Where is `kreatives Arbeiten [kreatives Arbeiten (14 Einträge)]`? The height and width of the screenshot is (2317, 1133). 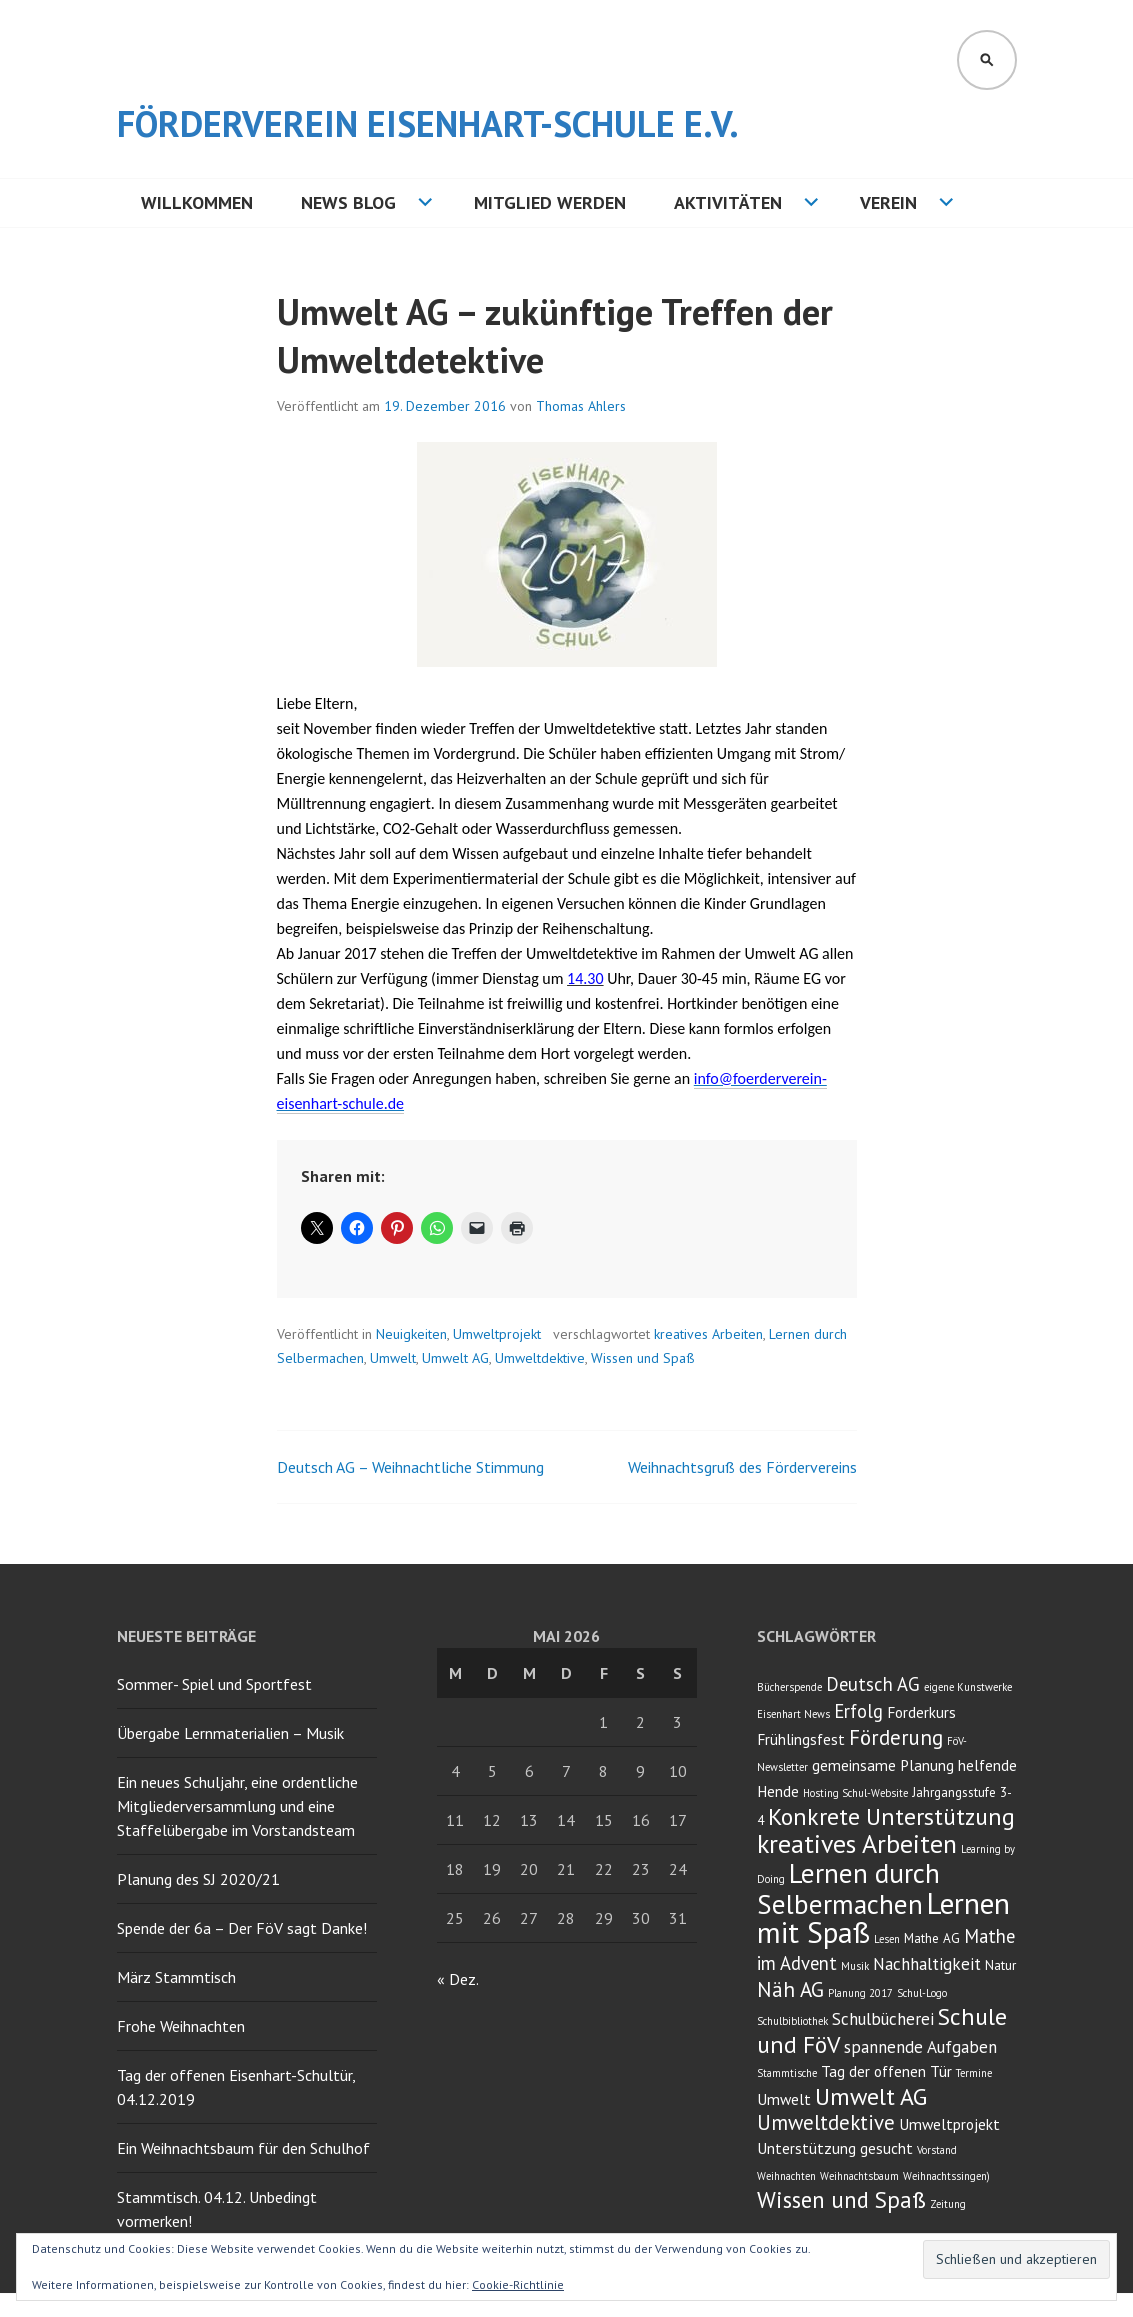
kreatives Arbeiten [kreatives Arbeiten (14 Einträge)] is located at coordinates (857, 1843).